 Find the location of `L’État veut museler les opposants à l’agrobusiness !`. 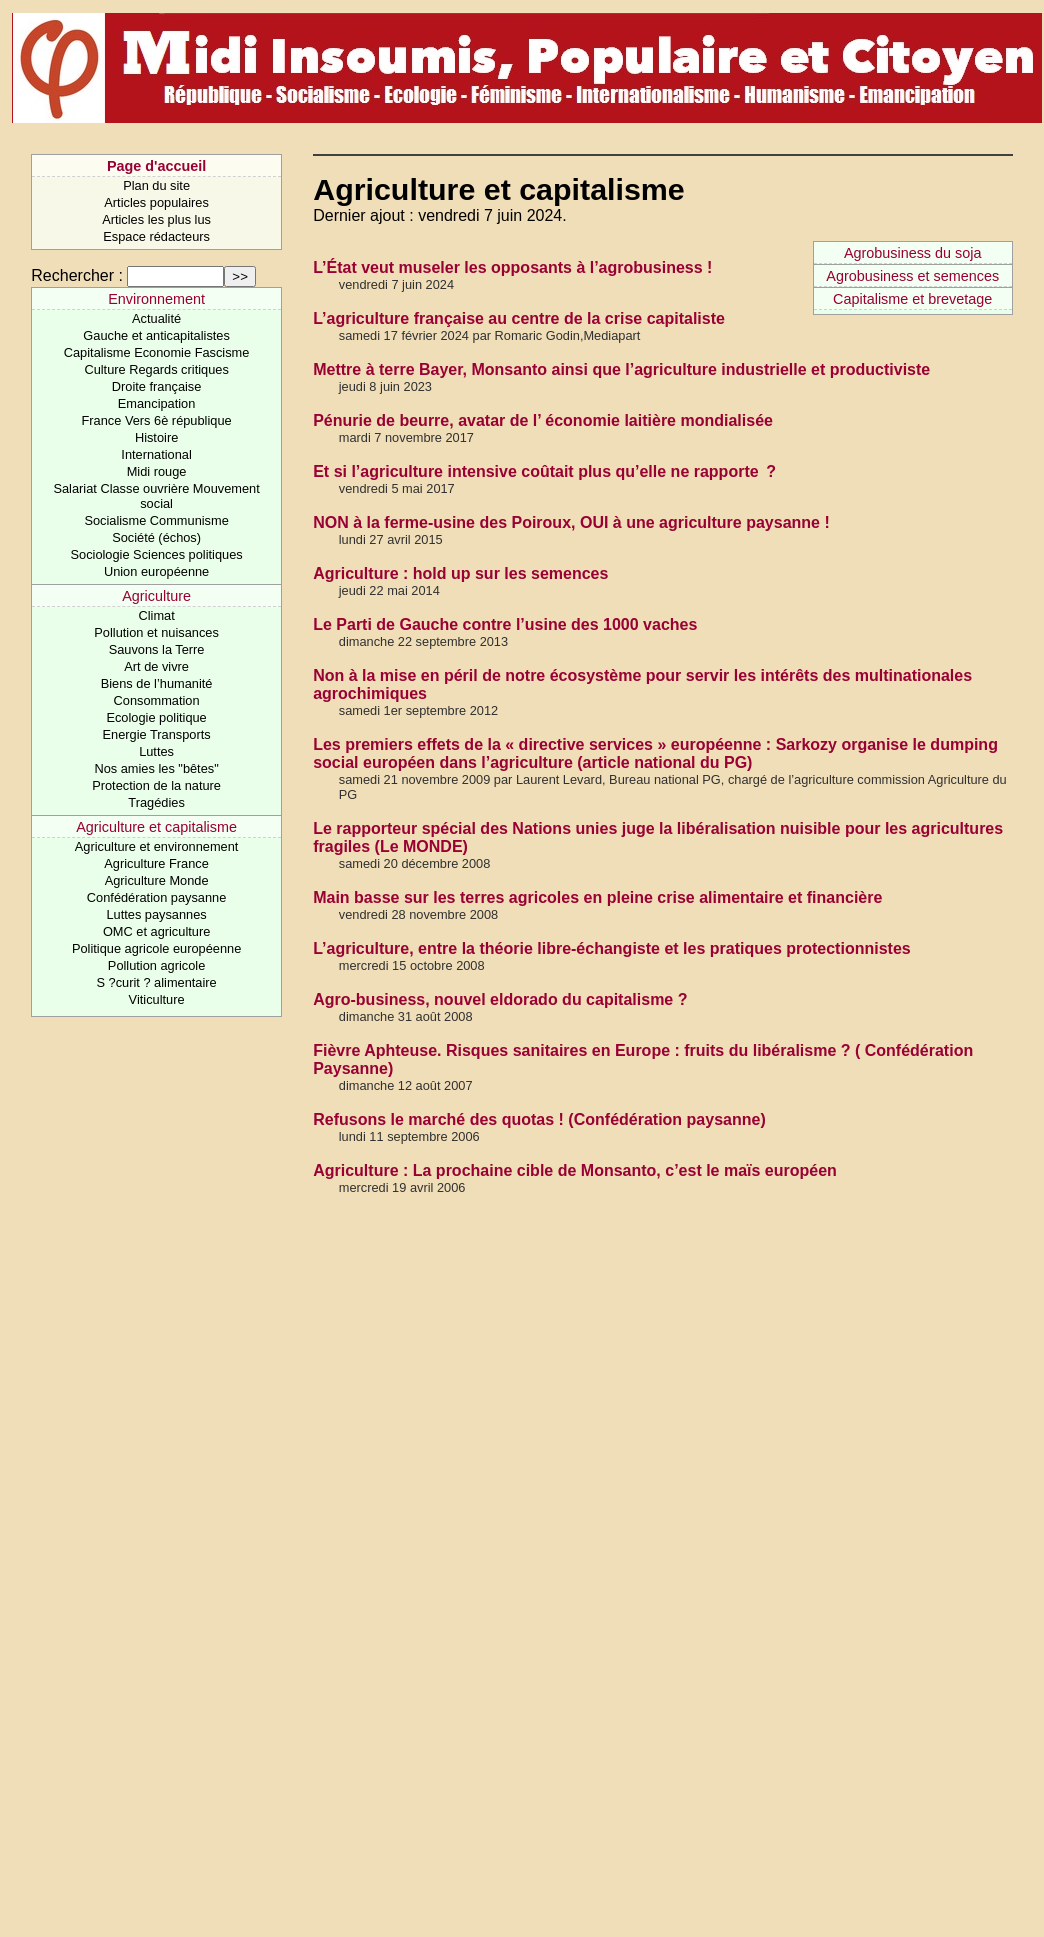

L’État veut museler les opposants à l’agrobusiness ! is located at coordinates (512, 267).